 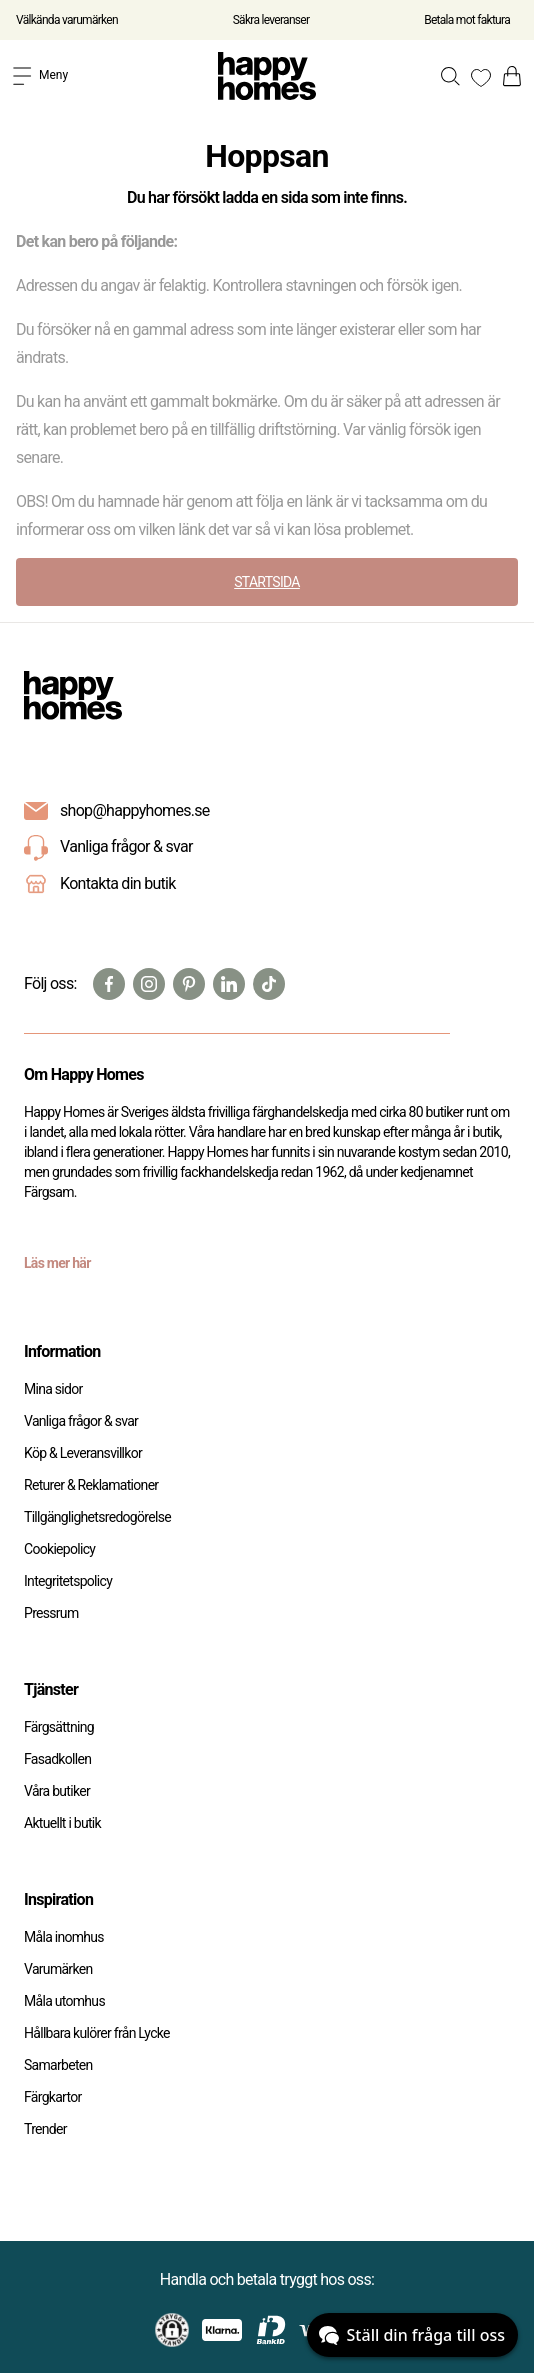 I want to click on Färgkartor, so click(x=53, y=2097).